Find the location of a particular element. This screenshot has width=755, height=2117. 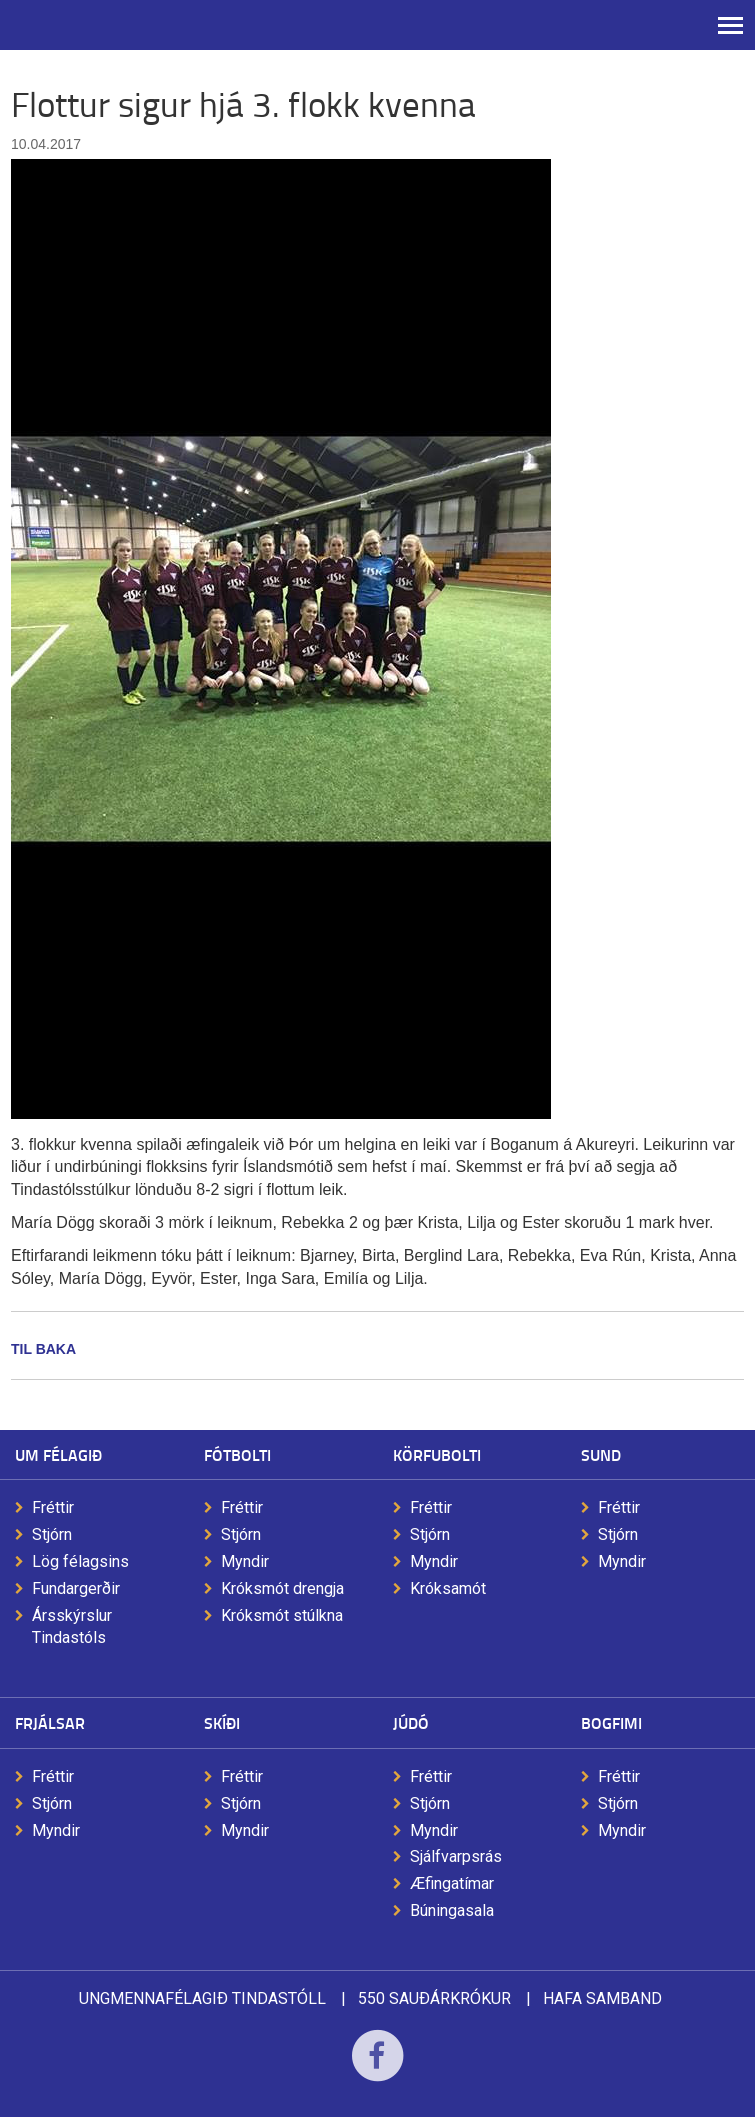

Króksmót stúlkna is located at coordinates (282, 1615).